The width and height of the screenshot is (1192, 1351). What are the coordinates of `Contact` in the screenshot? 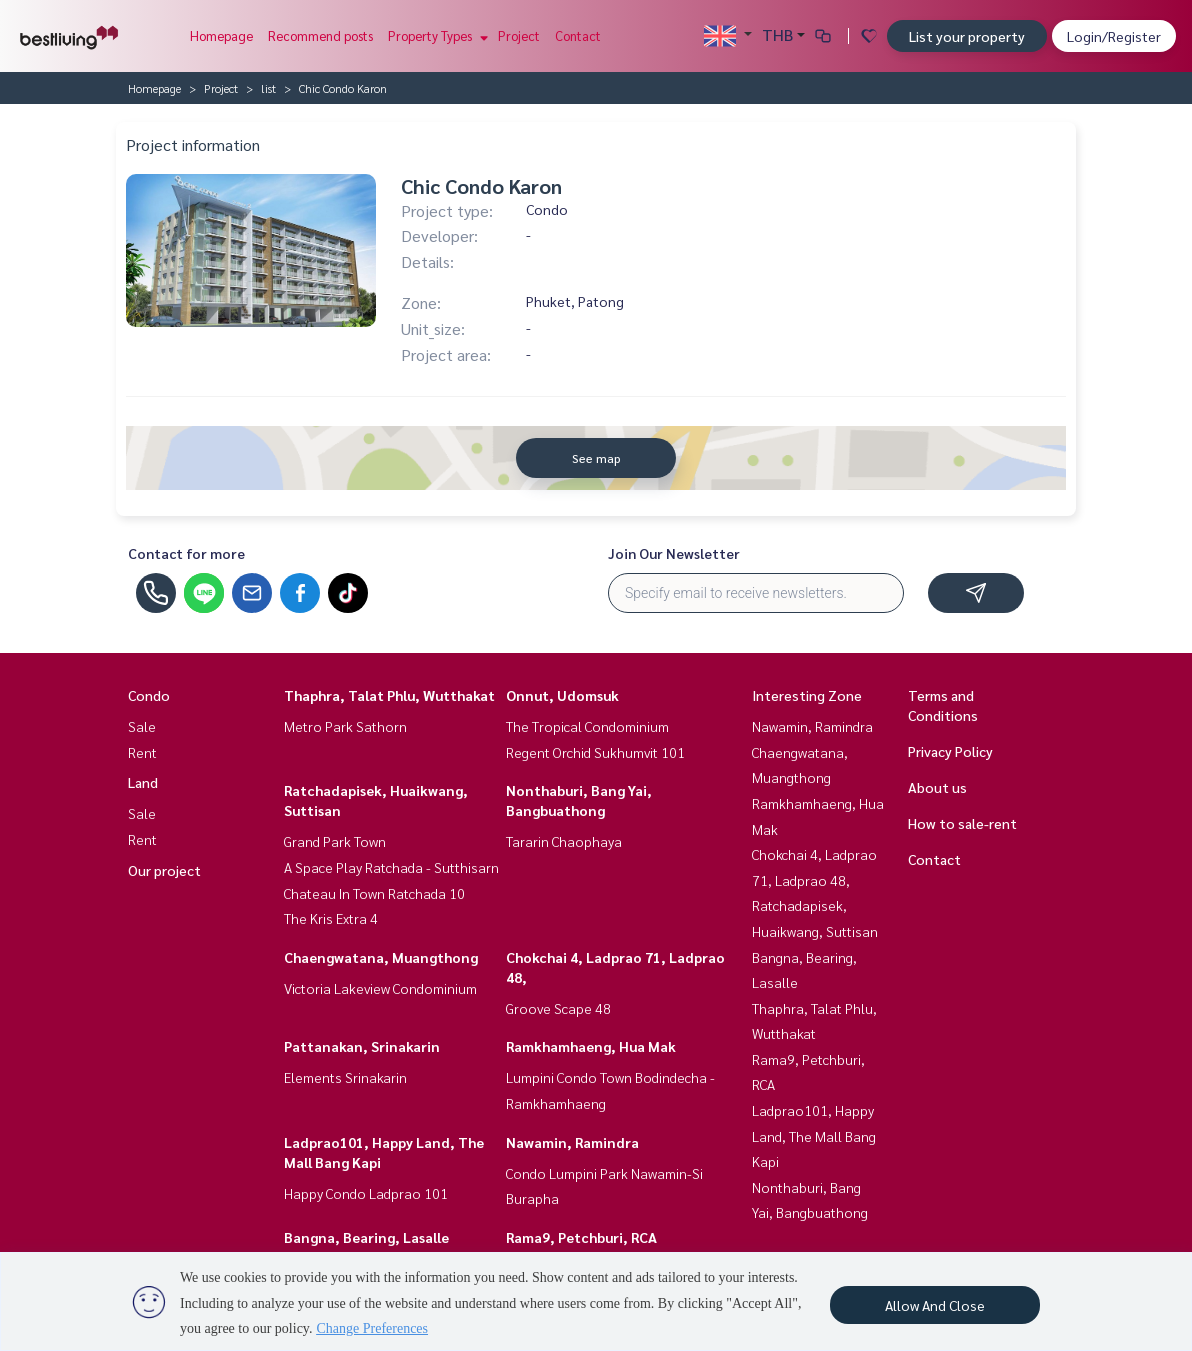 It's located at (578, 35).